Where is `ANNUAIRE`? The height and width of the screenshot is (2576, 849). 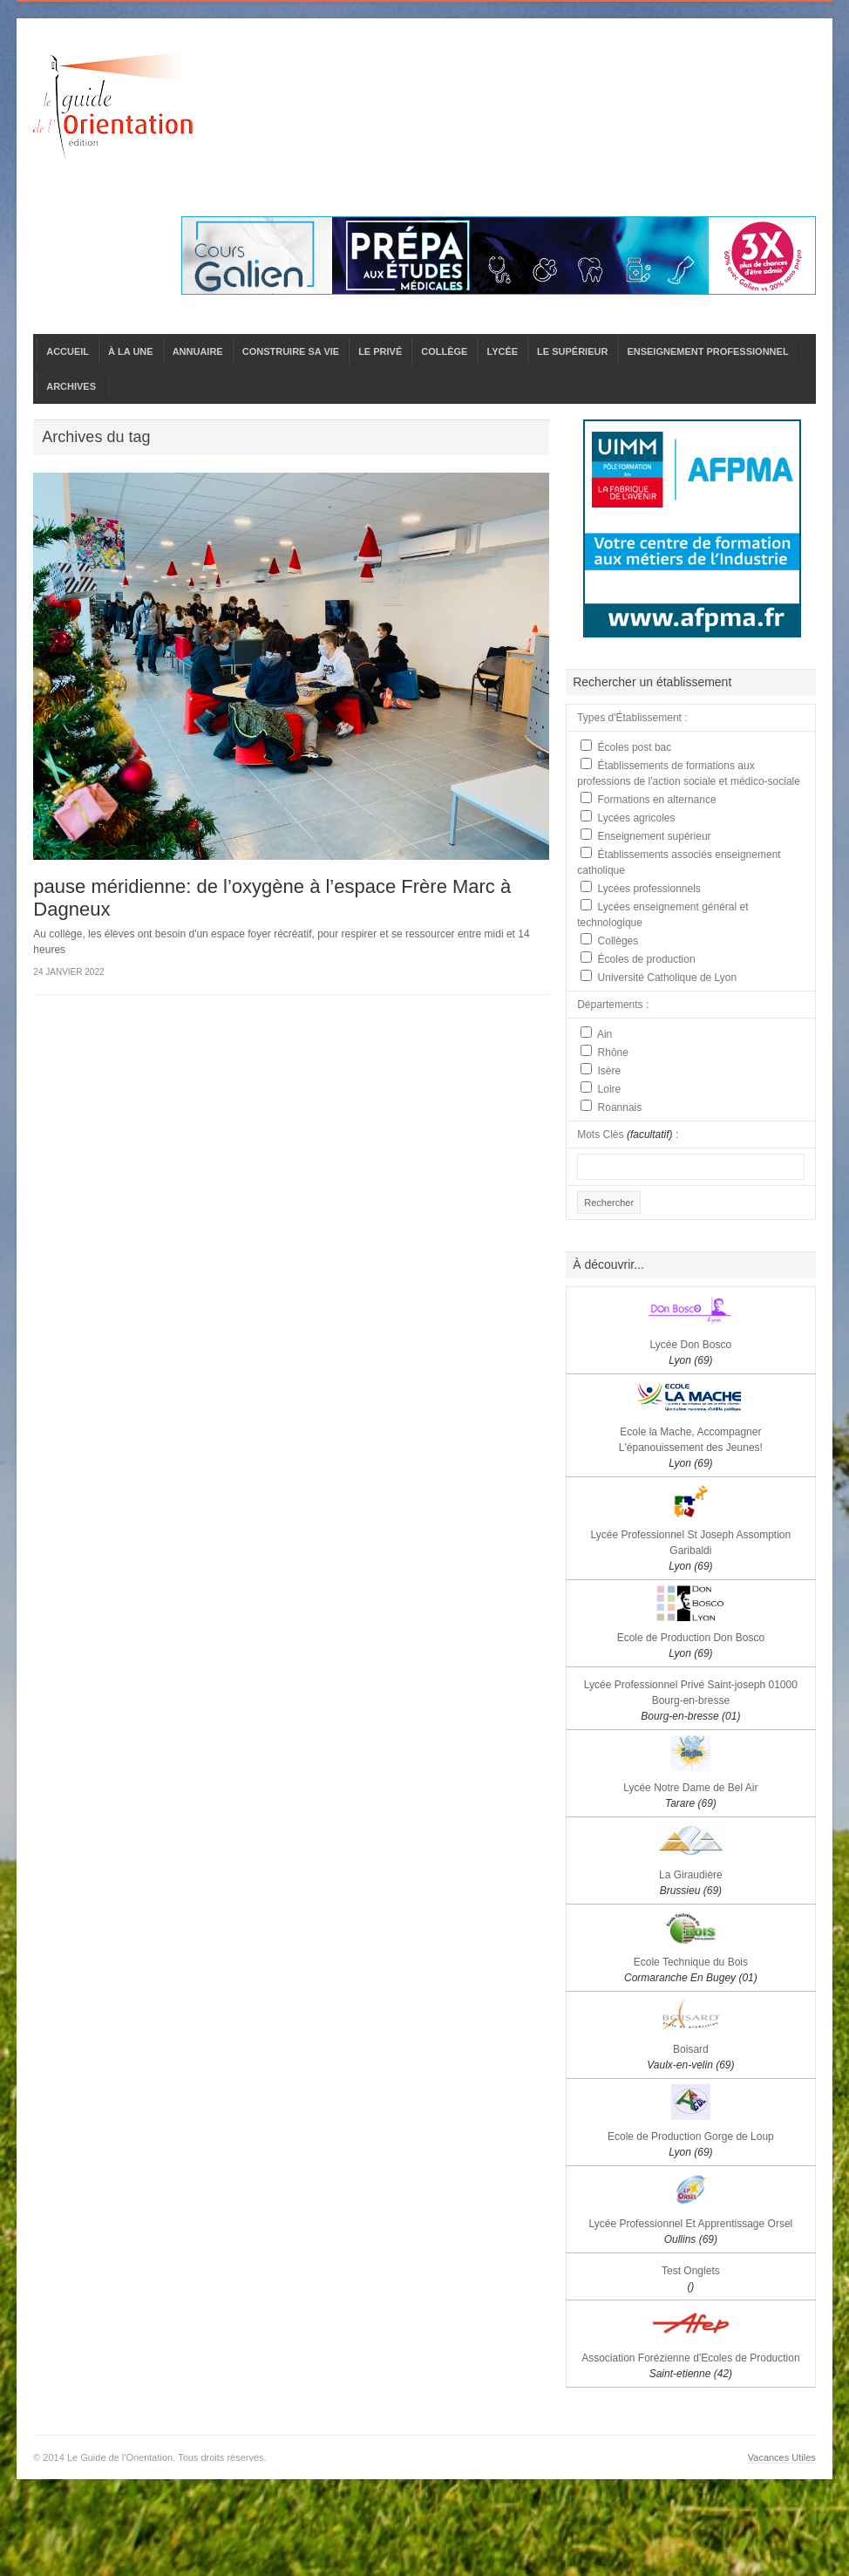
ANNUAIRE is located at coordinates (198, 351).